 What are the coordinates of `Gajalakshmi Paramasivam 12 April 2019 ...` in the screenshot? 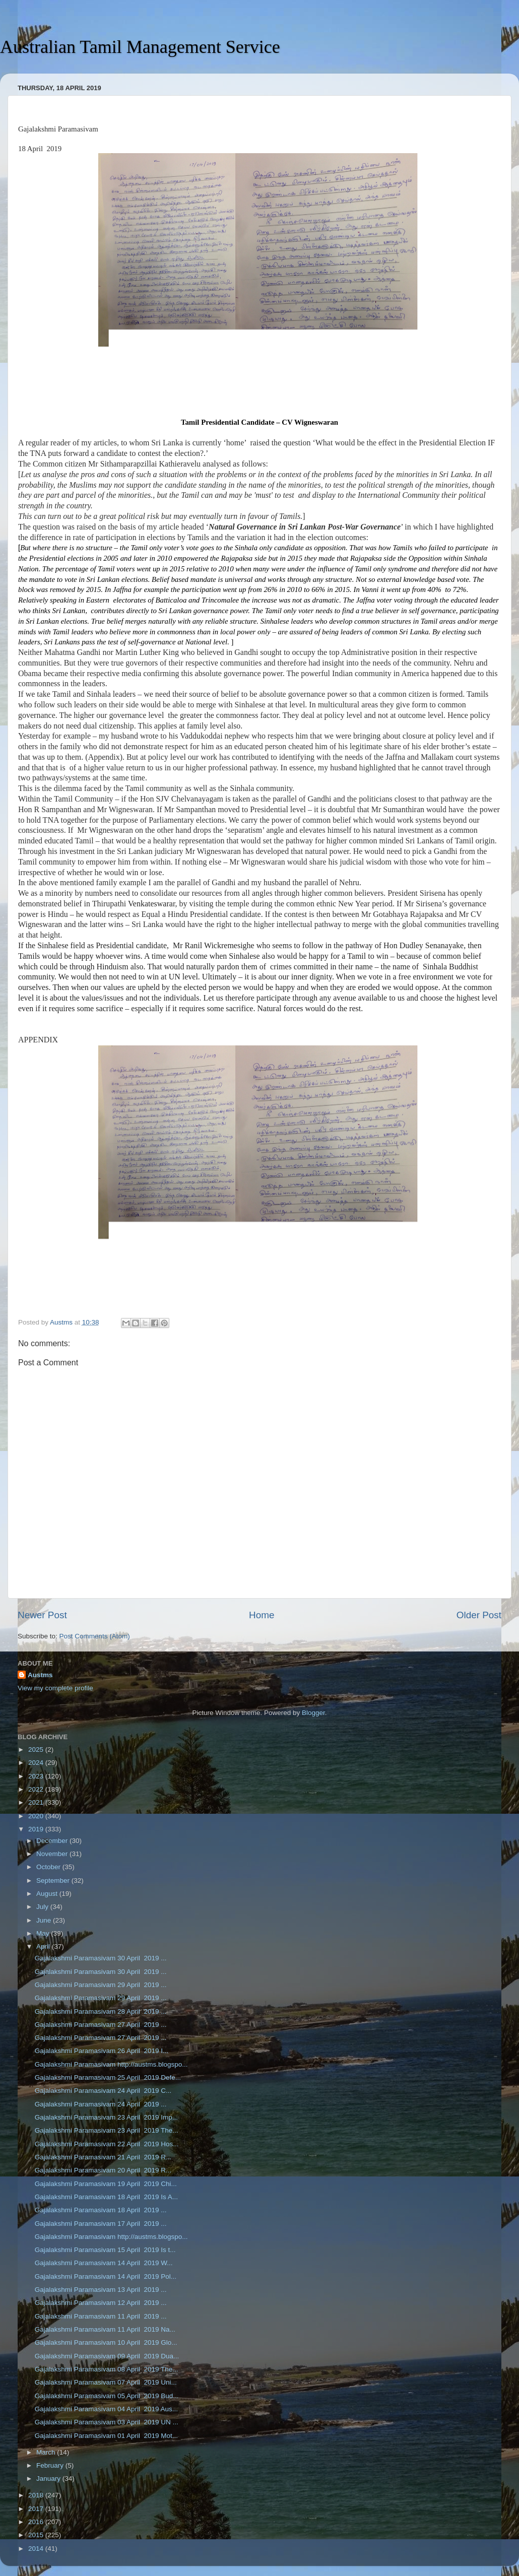 It's located at (101, 2302).